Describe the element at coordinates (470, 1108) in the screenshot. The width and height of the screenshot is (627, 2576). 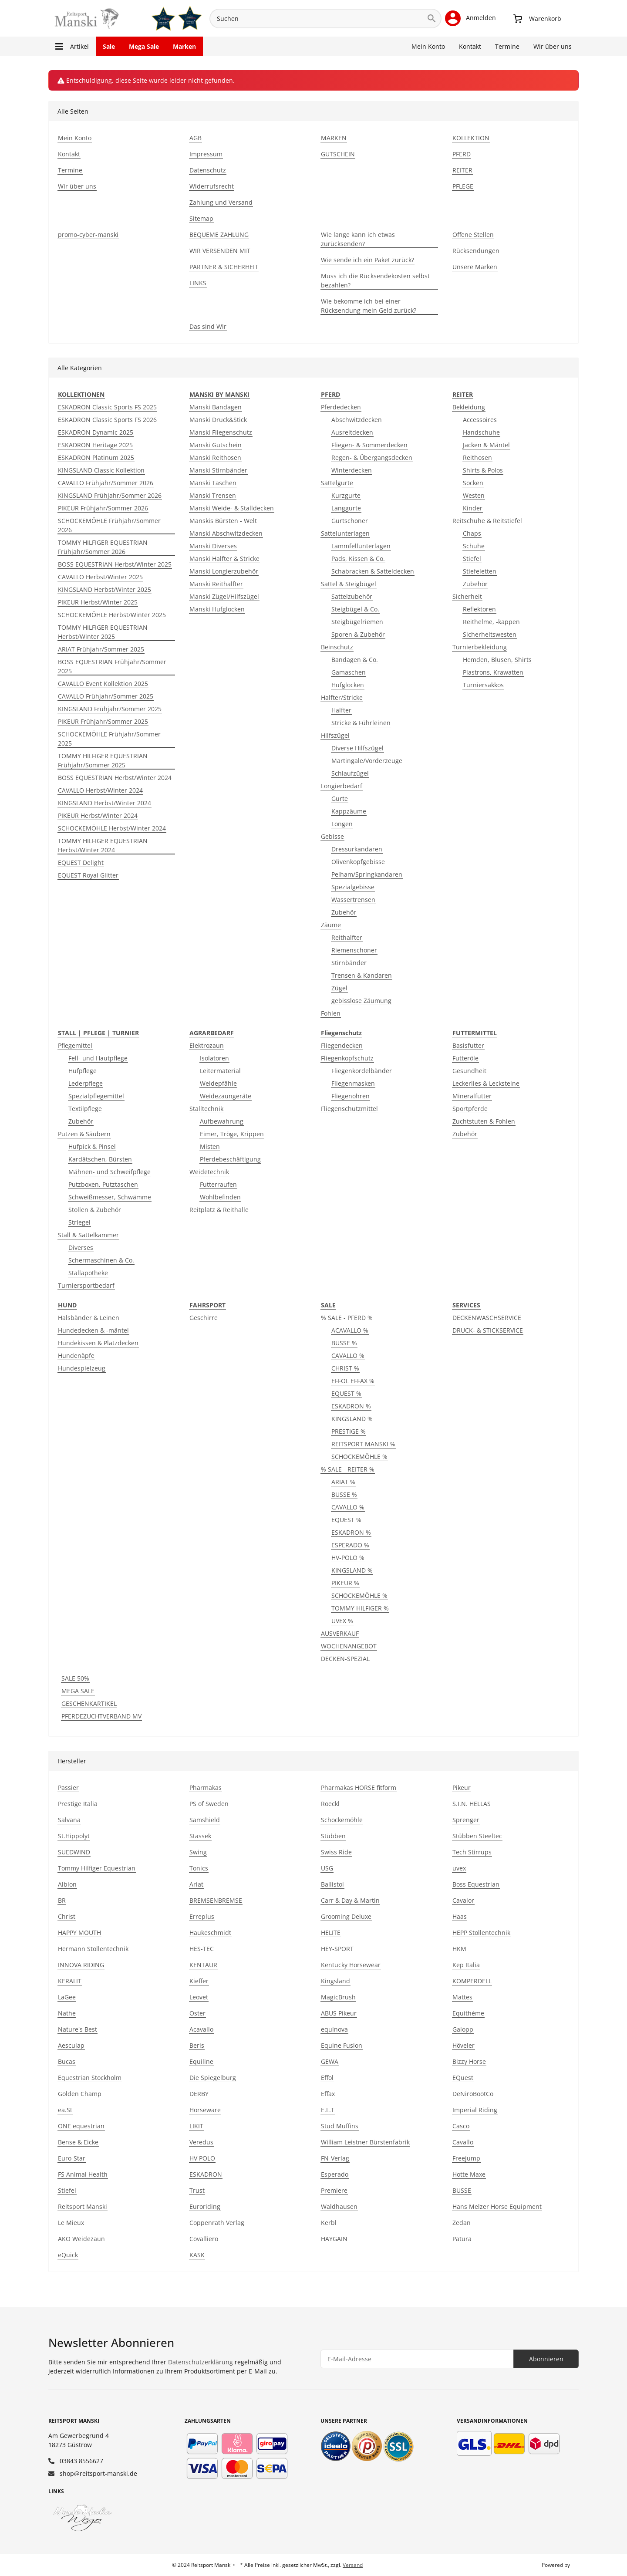
I see `Sportpferde` at that location.